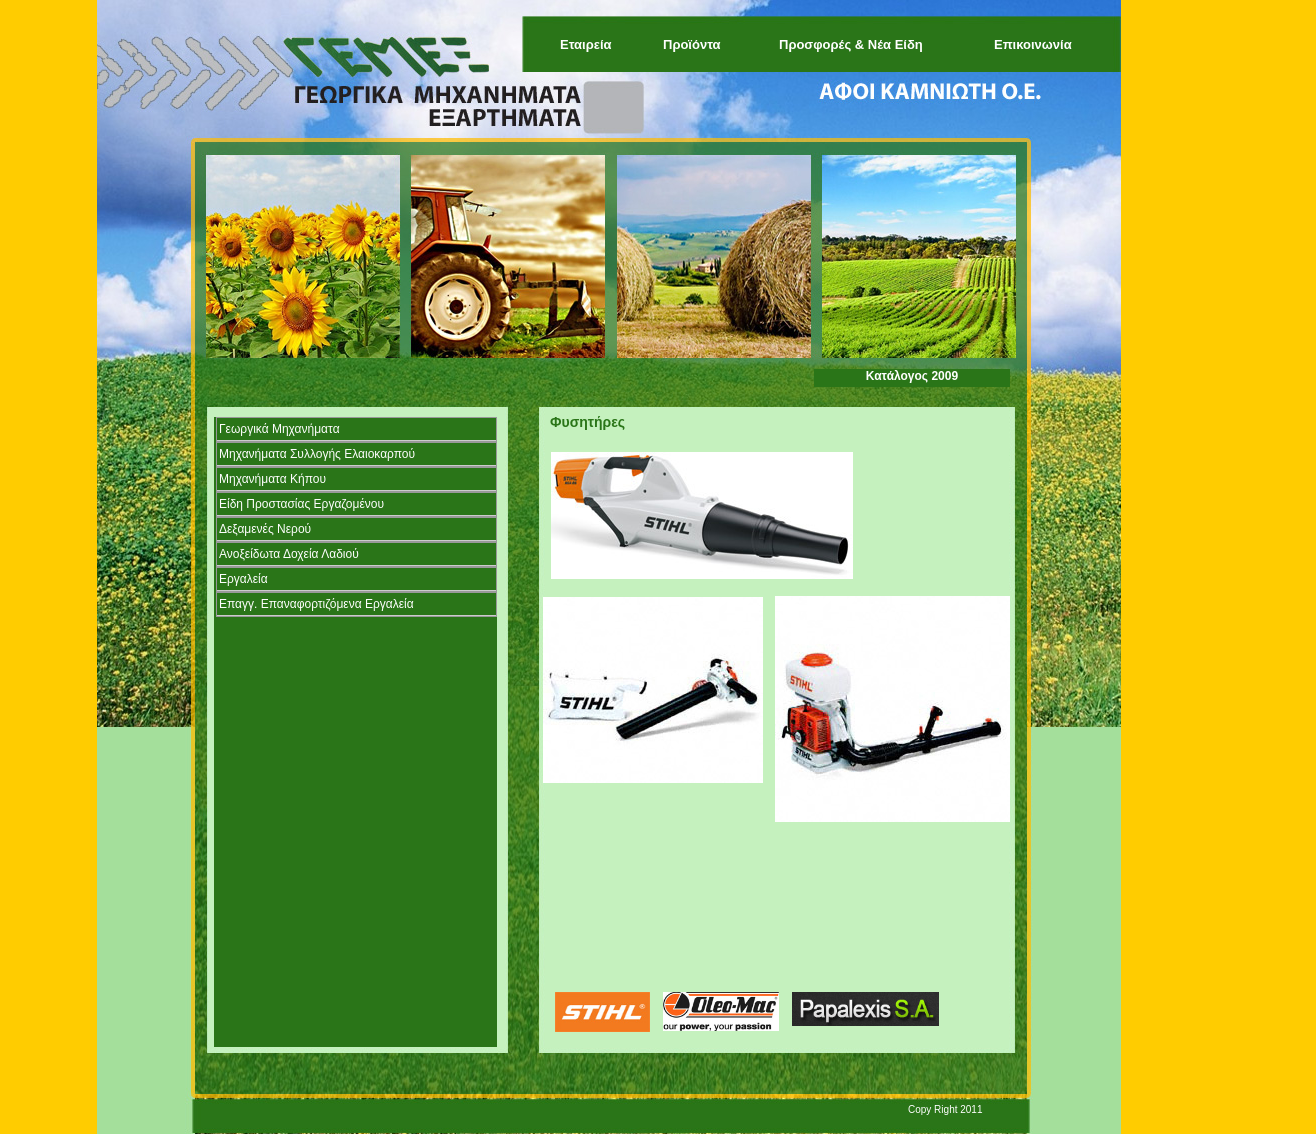 This screenshot has height=1134, width=1316. I want to click on Προσφορές & Νέα Είδη, so click(851, 44).